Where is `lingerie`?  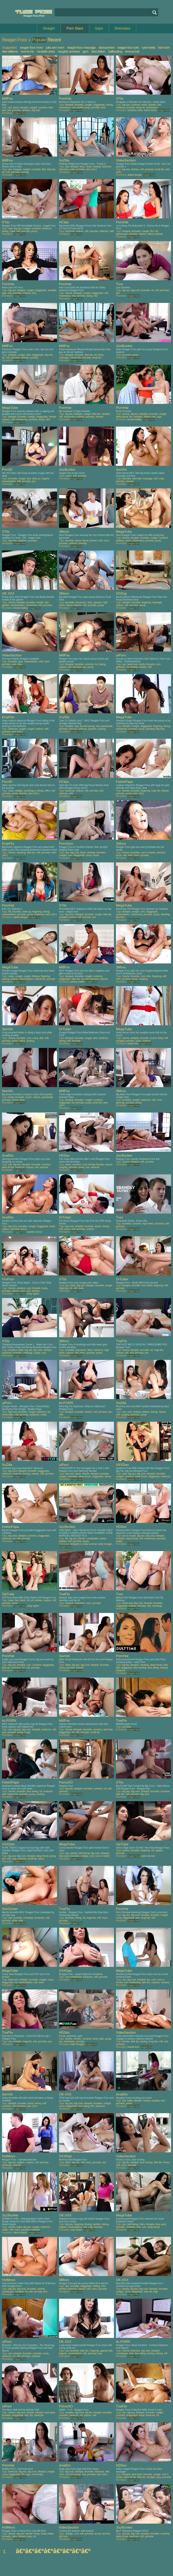
lingerie is located at coordinates (45, 478).